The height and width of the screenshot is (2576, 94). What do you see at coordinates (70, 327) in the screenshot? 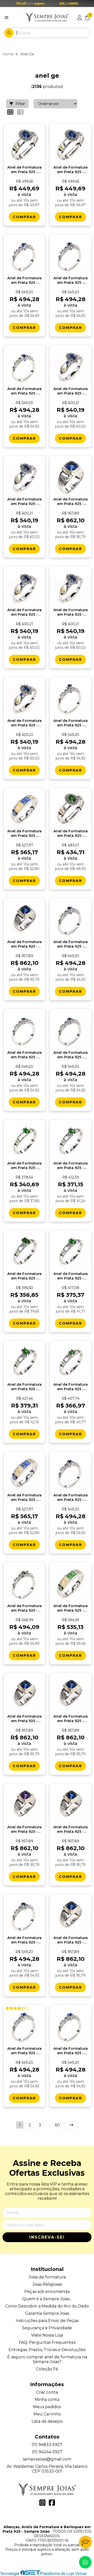
I see `[Comprar Anel de Formatura em Prata 925 - Engenharia de Computaï¿½ï¿½o - Lianora]` at bounding box center [70, 327].